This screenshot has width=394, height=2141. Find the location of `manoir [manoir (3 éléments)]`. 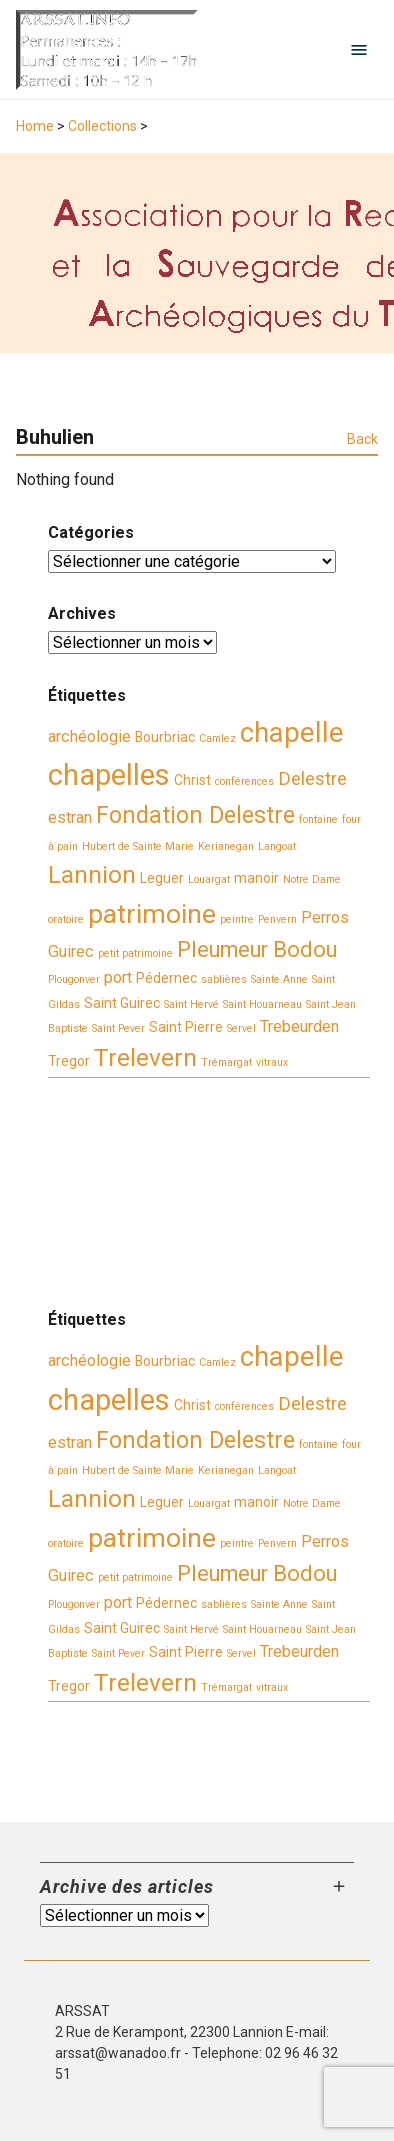

manoir [manoir (3 éléments)] is located at coordinates (256, 878).